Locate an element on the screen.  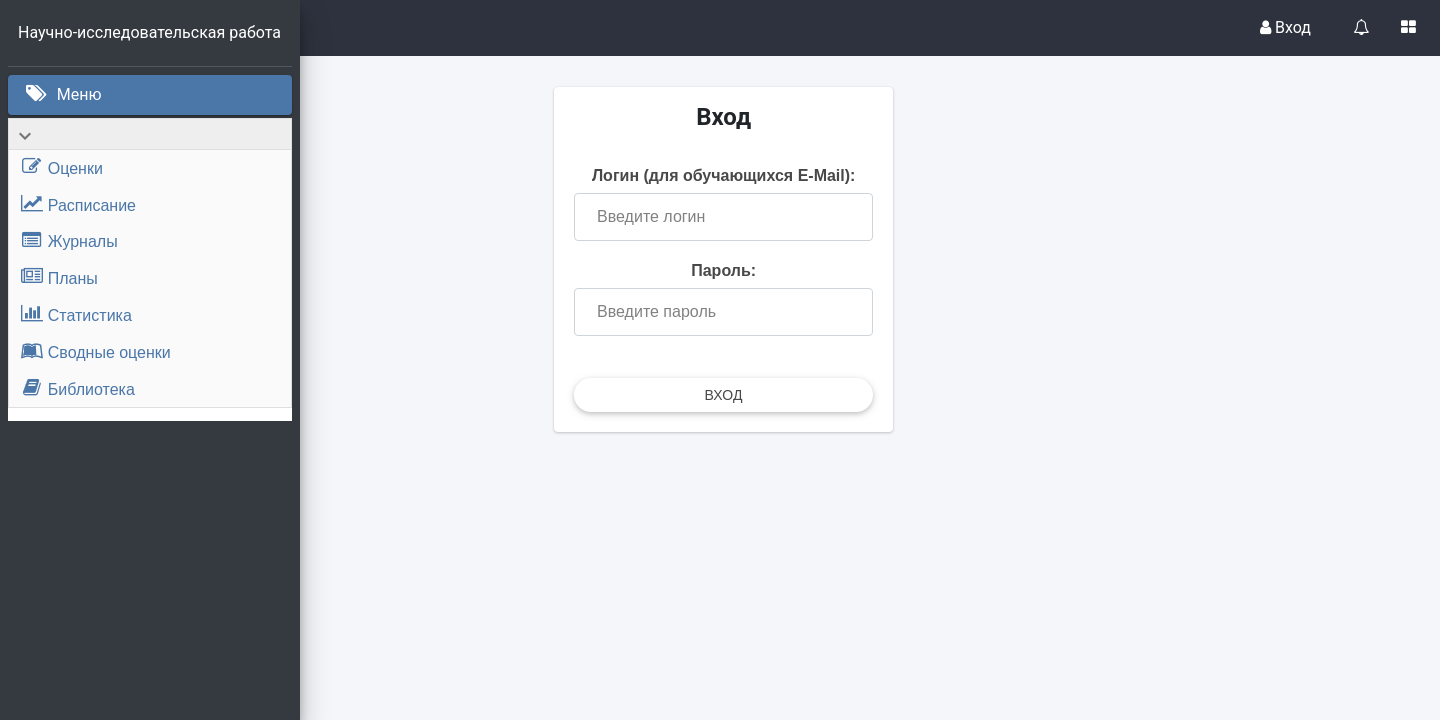
Пароль: is located at coordinates (870, 285).